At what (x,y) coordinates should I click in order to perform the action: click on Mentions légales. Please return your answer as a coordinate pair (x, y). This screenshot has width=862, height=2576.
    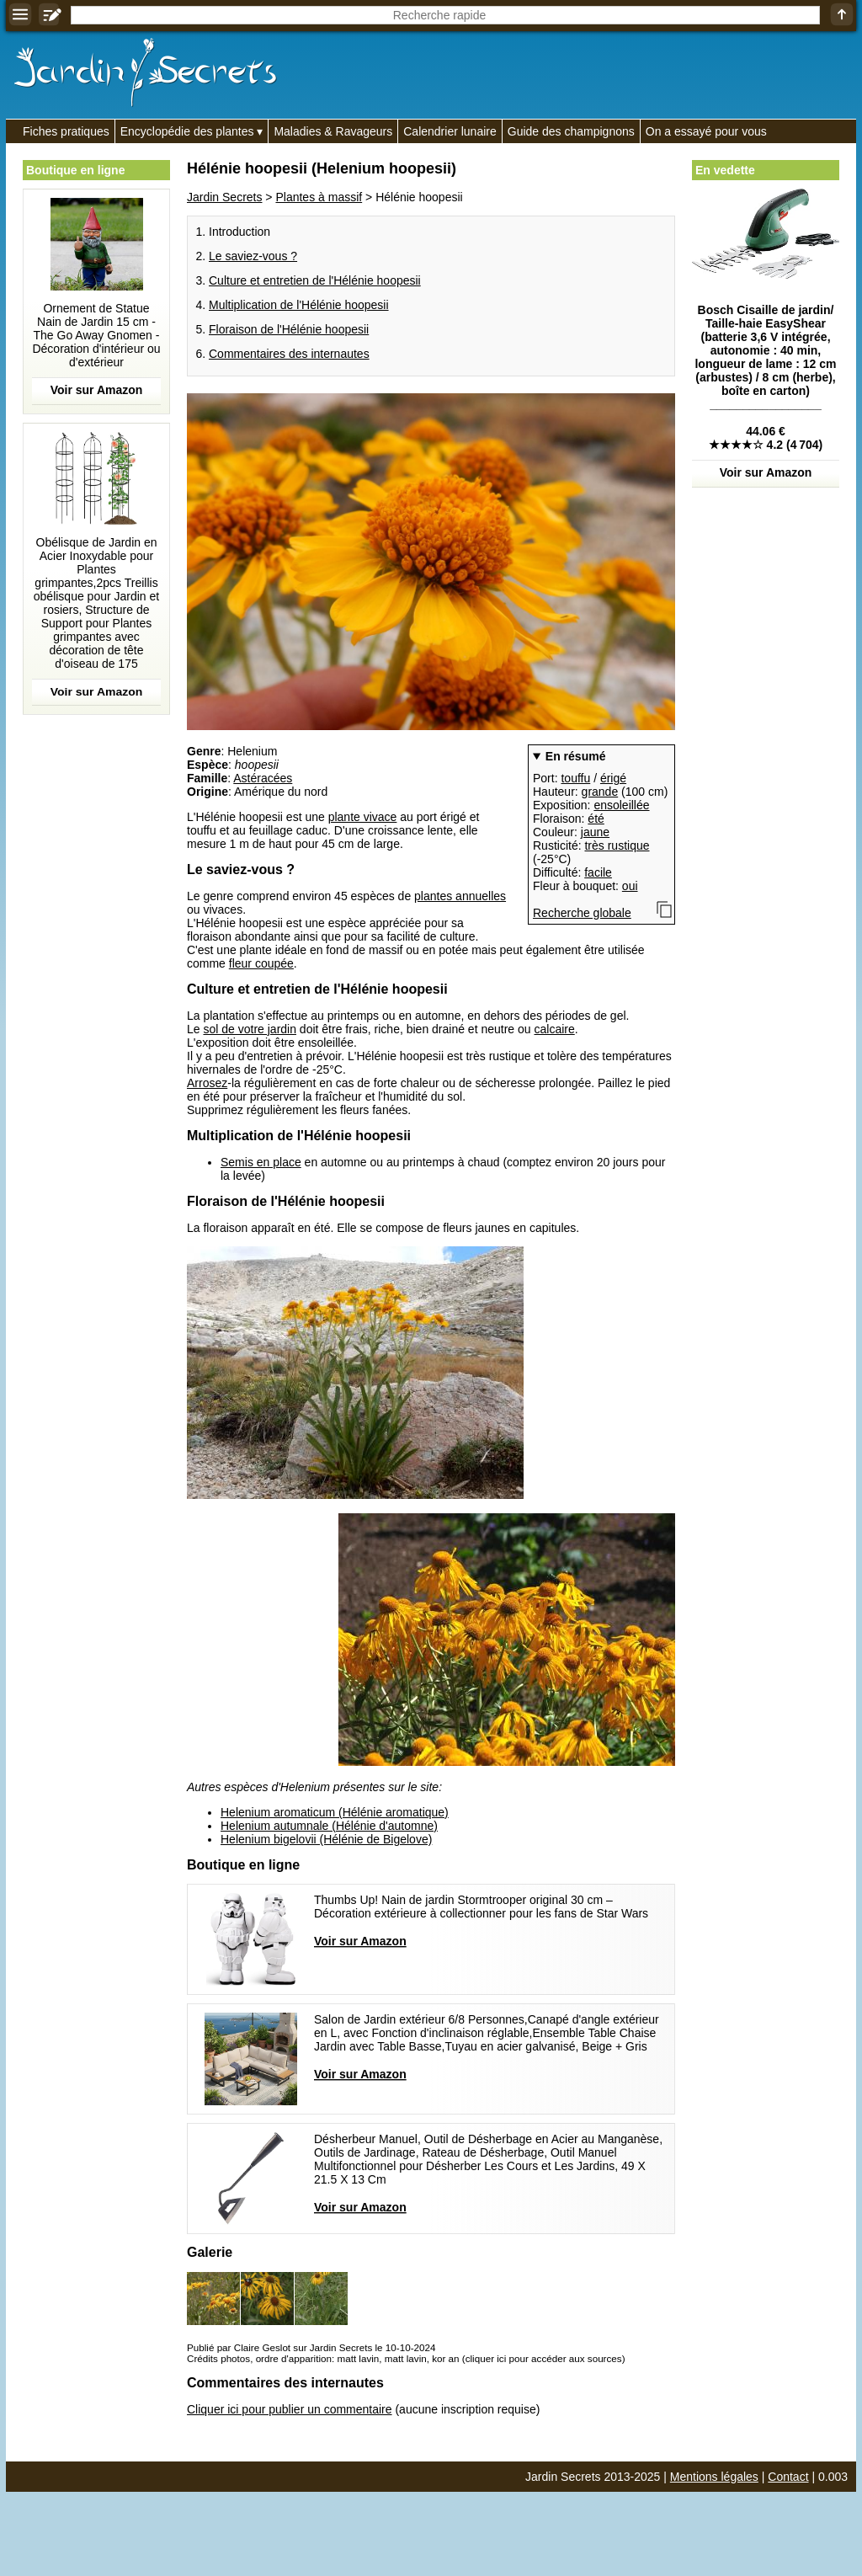
    Looking at the image, I should click on (714, 2476).